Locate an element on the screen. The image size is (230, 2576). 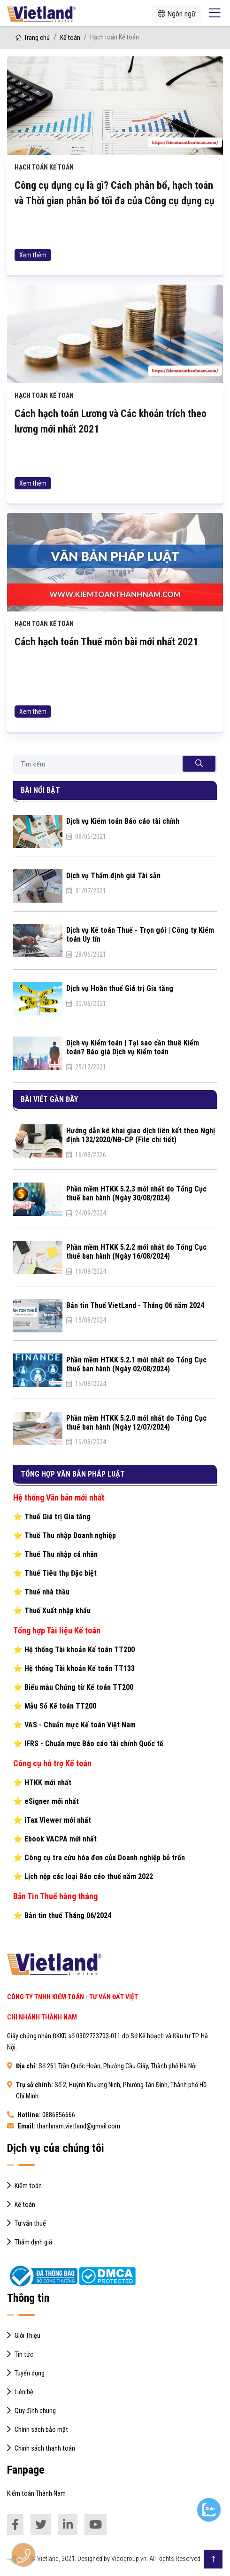
Công cụ dụng cụ là gì? Cách phân bổ, hạch toán và Thời gian phân bổ tối đa của Công cụ dụng cụ is located at coordinates (115, 193).